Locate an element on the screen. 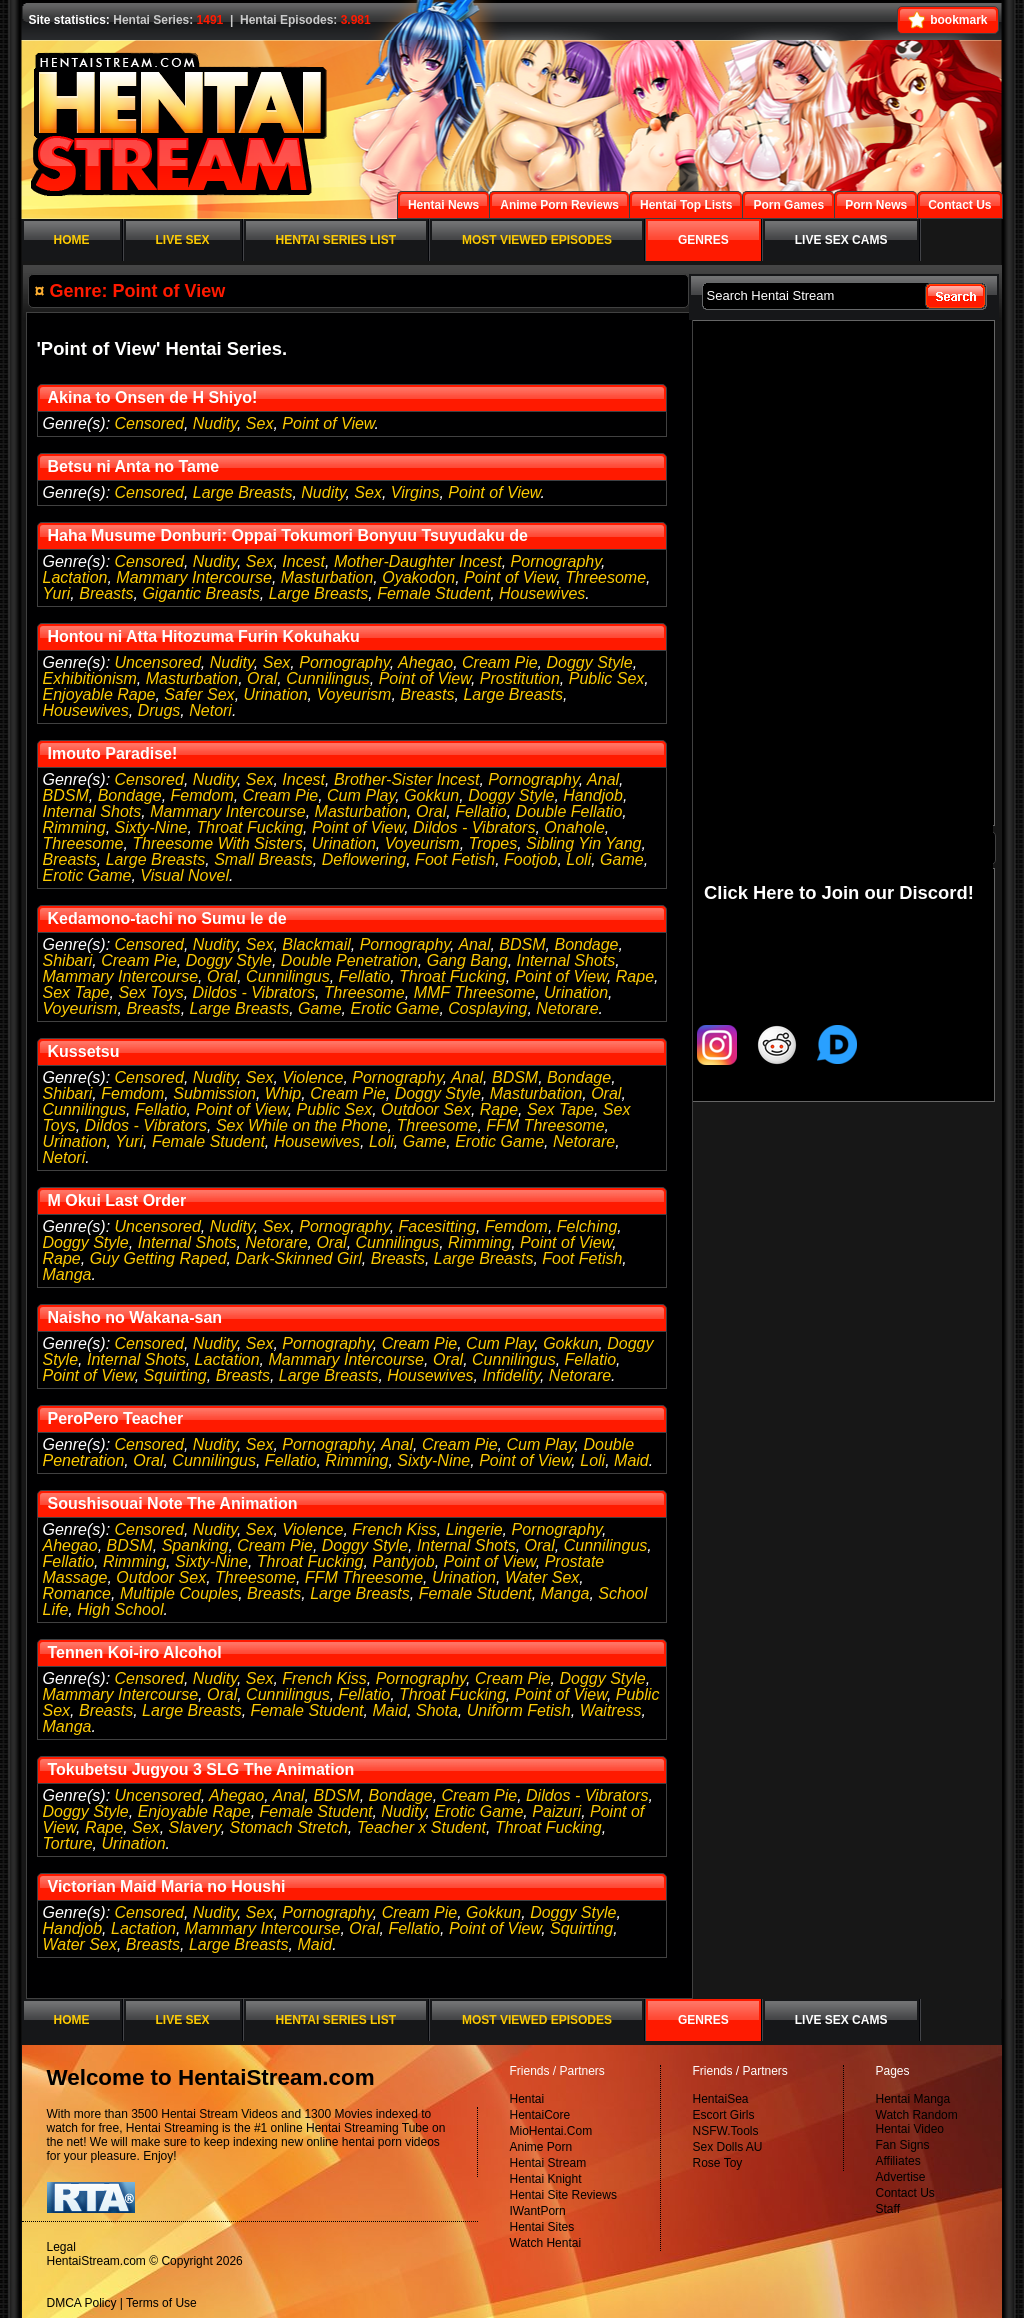  Blackmail is located at coordinates (316, 944).